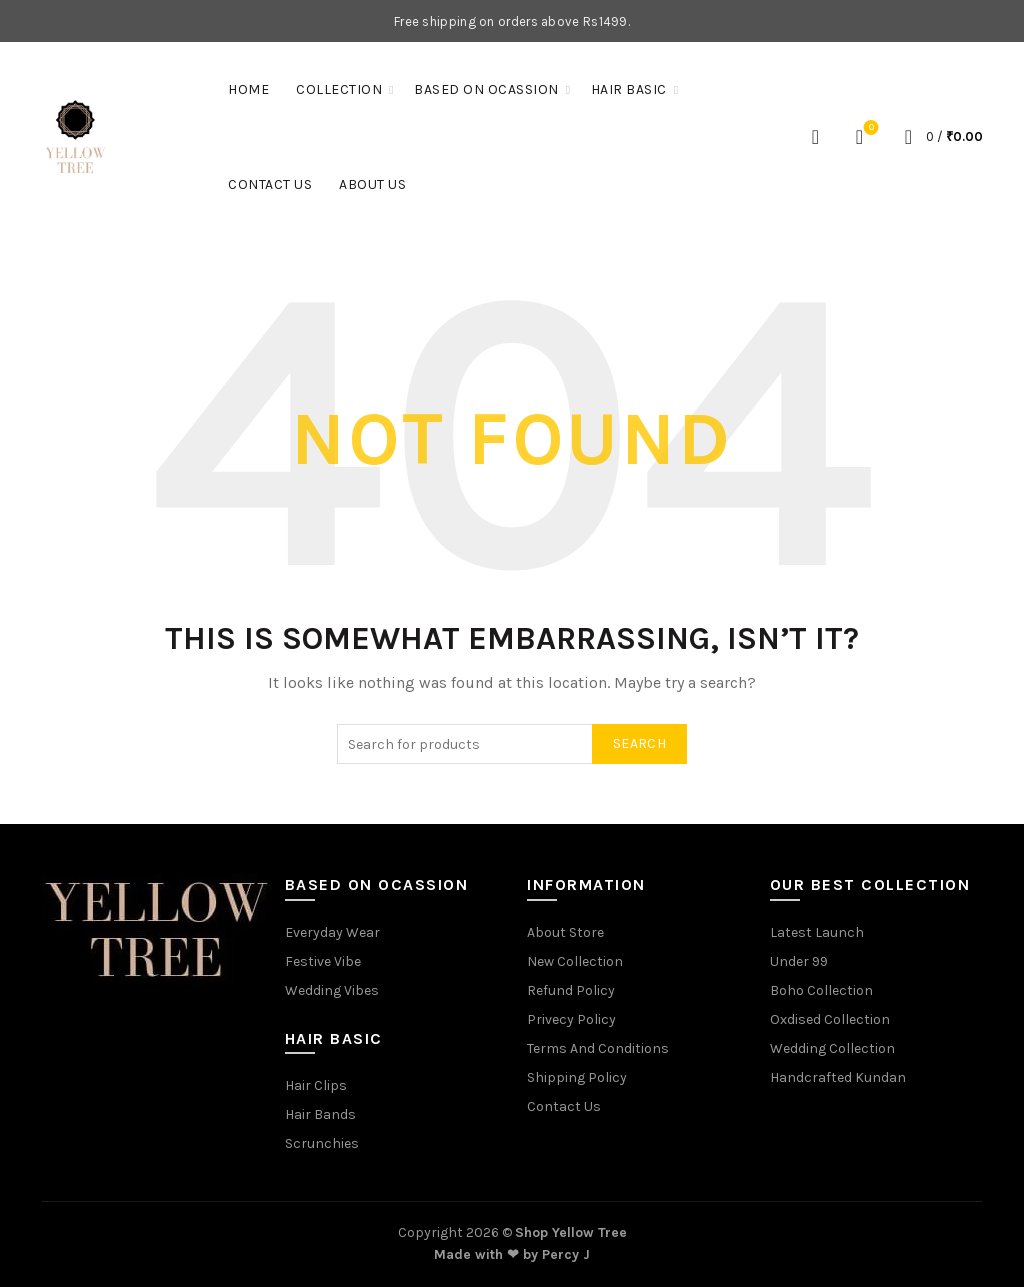 This screenshot has width=1024, height=1287. I want to click on Hair Basic, so click(629, 89).